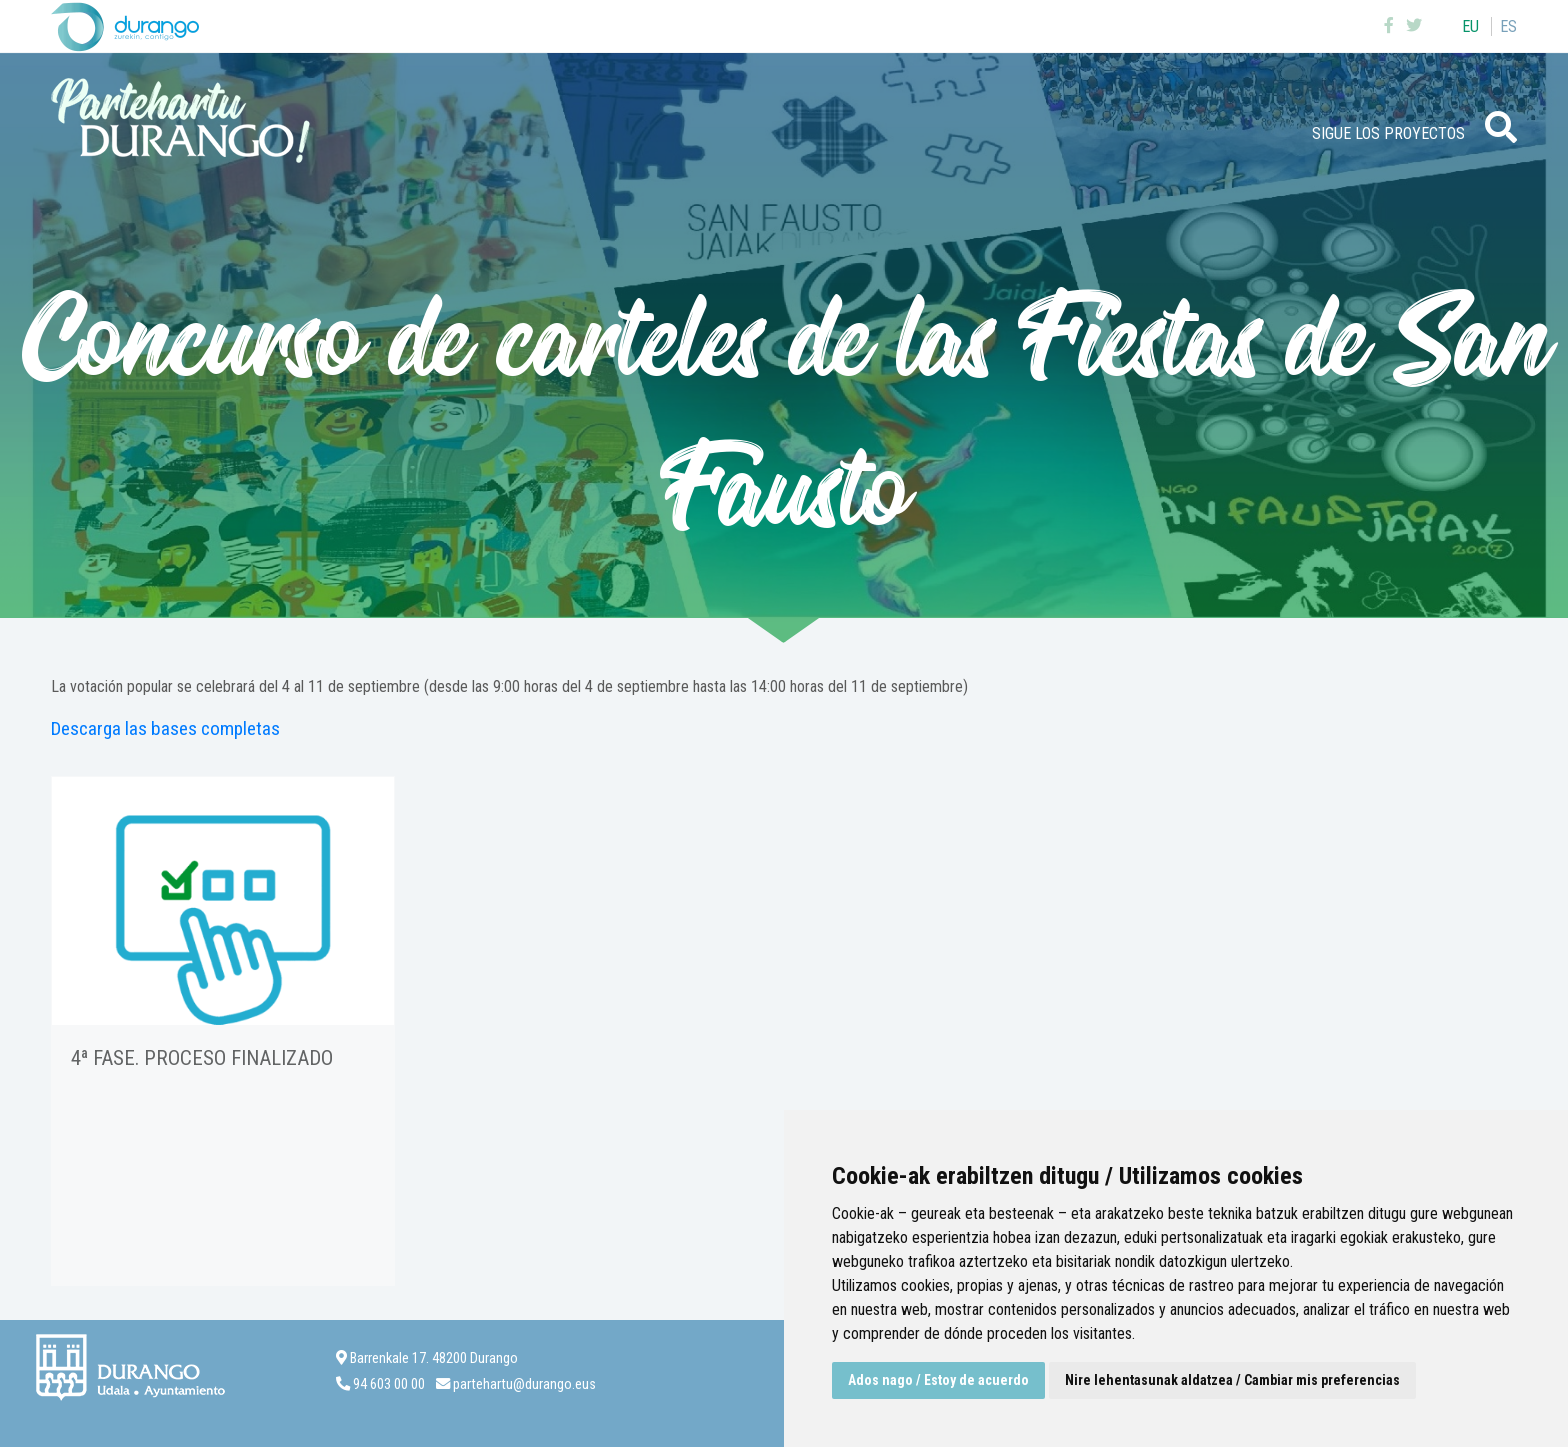 Image resolution: width=1568 pixels, height=1447 pixels. Describe the element at coordinates (389, 1384) in the screenshot. I see `94 603 00 00` at that location.